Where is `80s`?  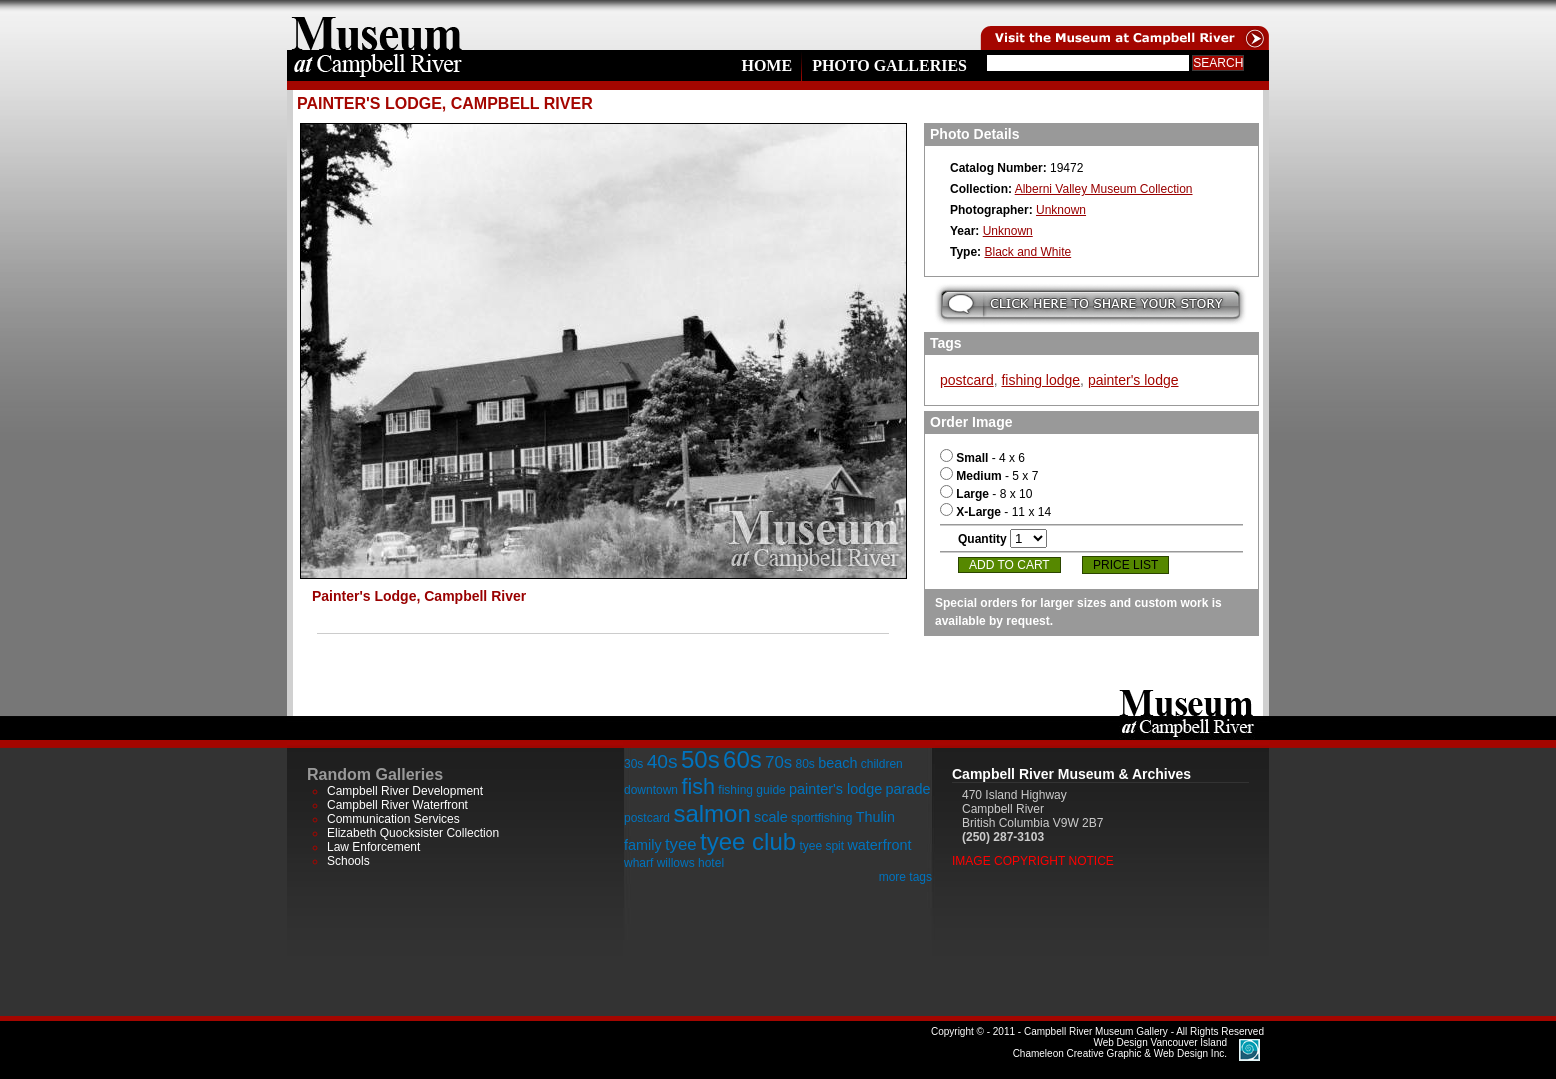
80s is located at coordinates (804, 764).